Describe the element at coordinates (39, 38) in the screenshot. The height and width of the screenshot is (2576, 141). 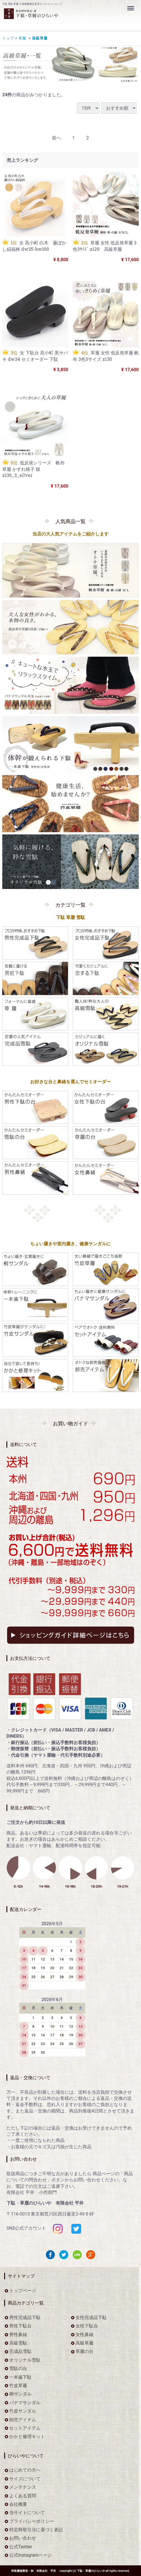
I see `高級草履` at that location.